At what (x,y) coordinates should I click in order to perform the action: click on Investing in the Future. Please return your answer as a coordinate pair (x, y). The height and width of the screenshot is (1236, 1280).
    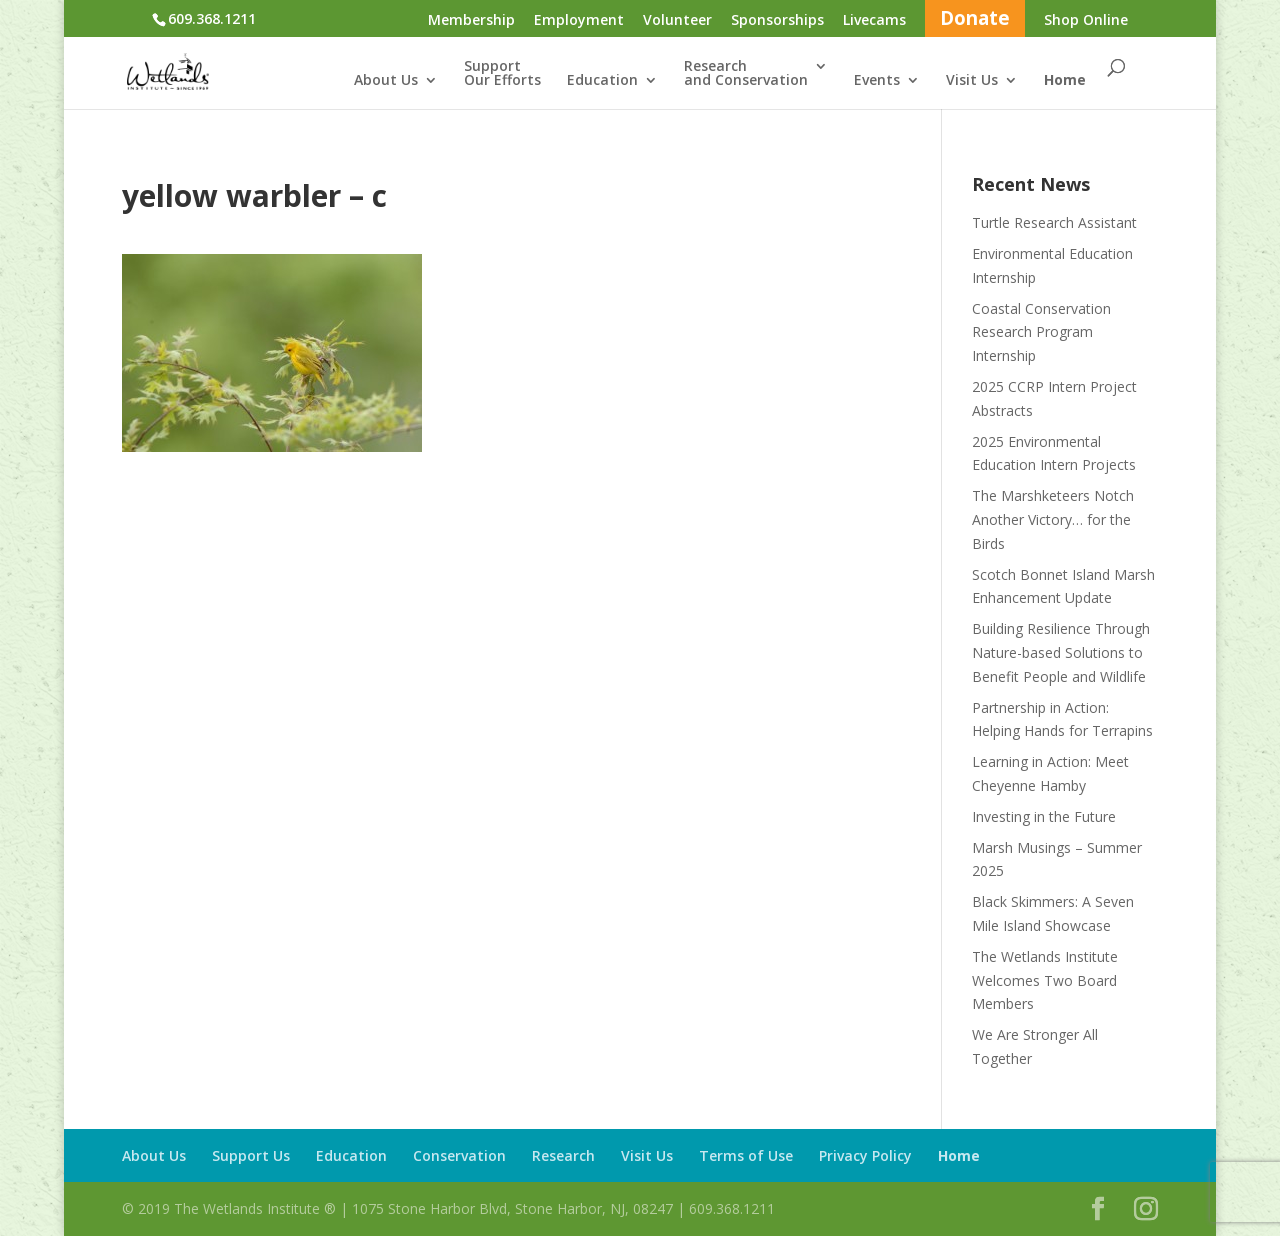
    Looking at the image, I should click on (1044, 816).